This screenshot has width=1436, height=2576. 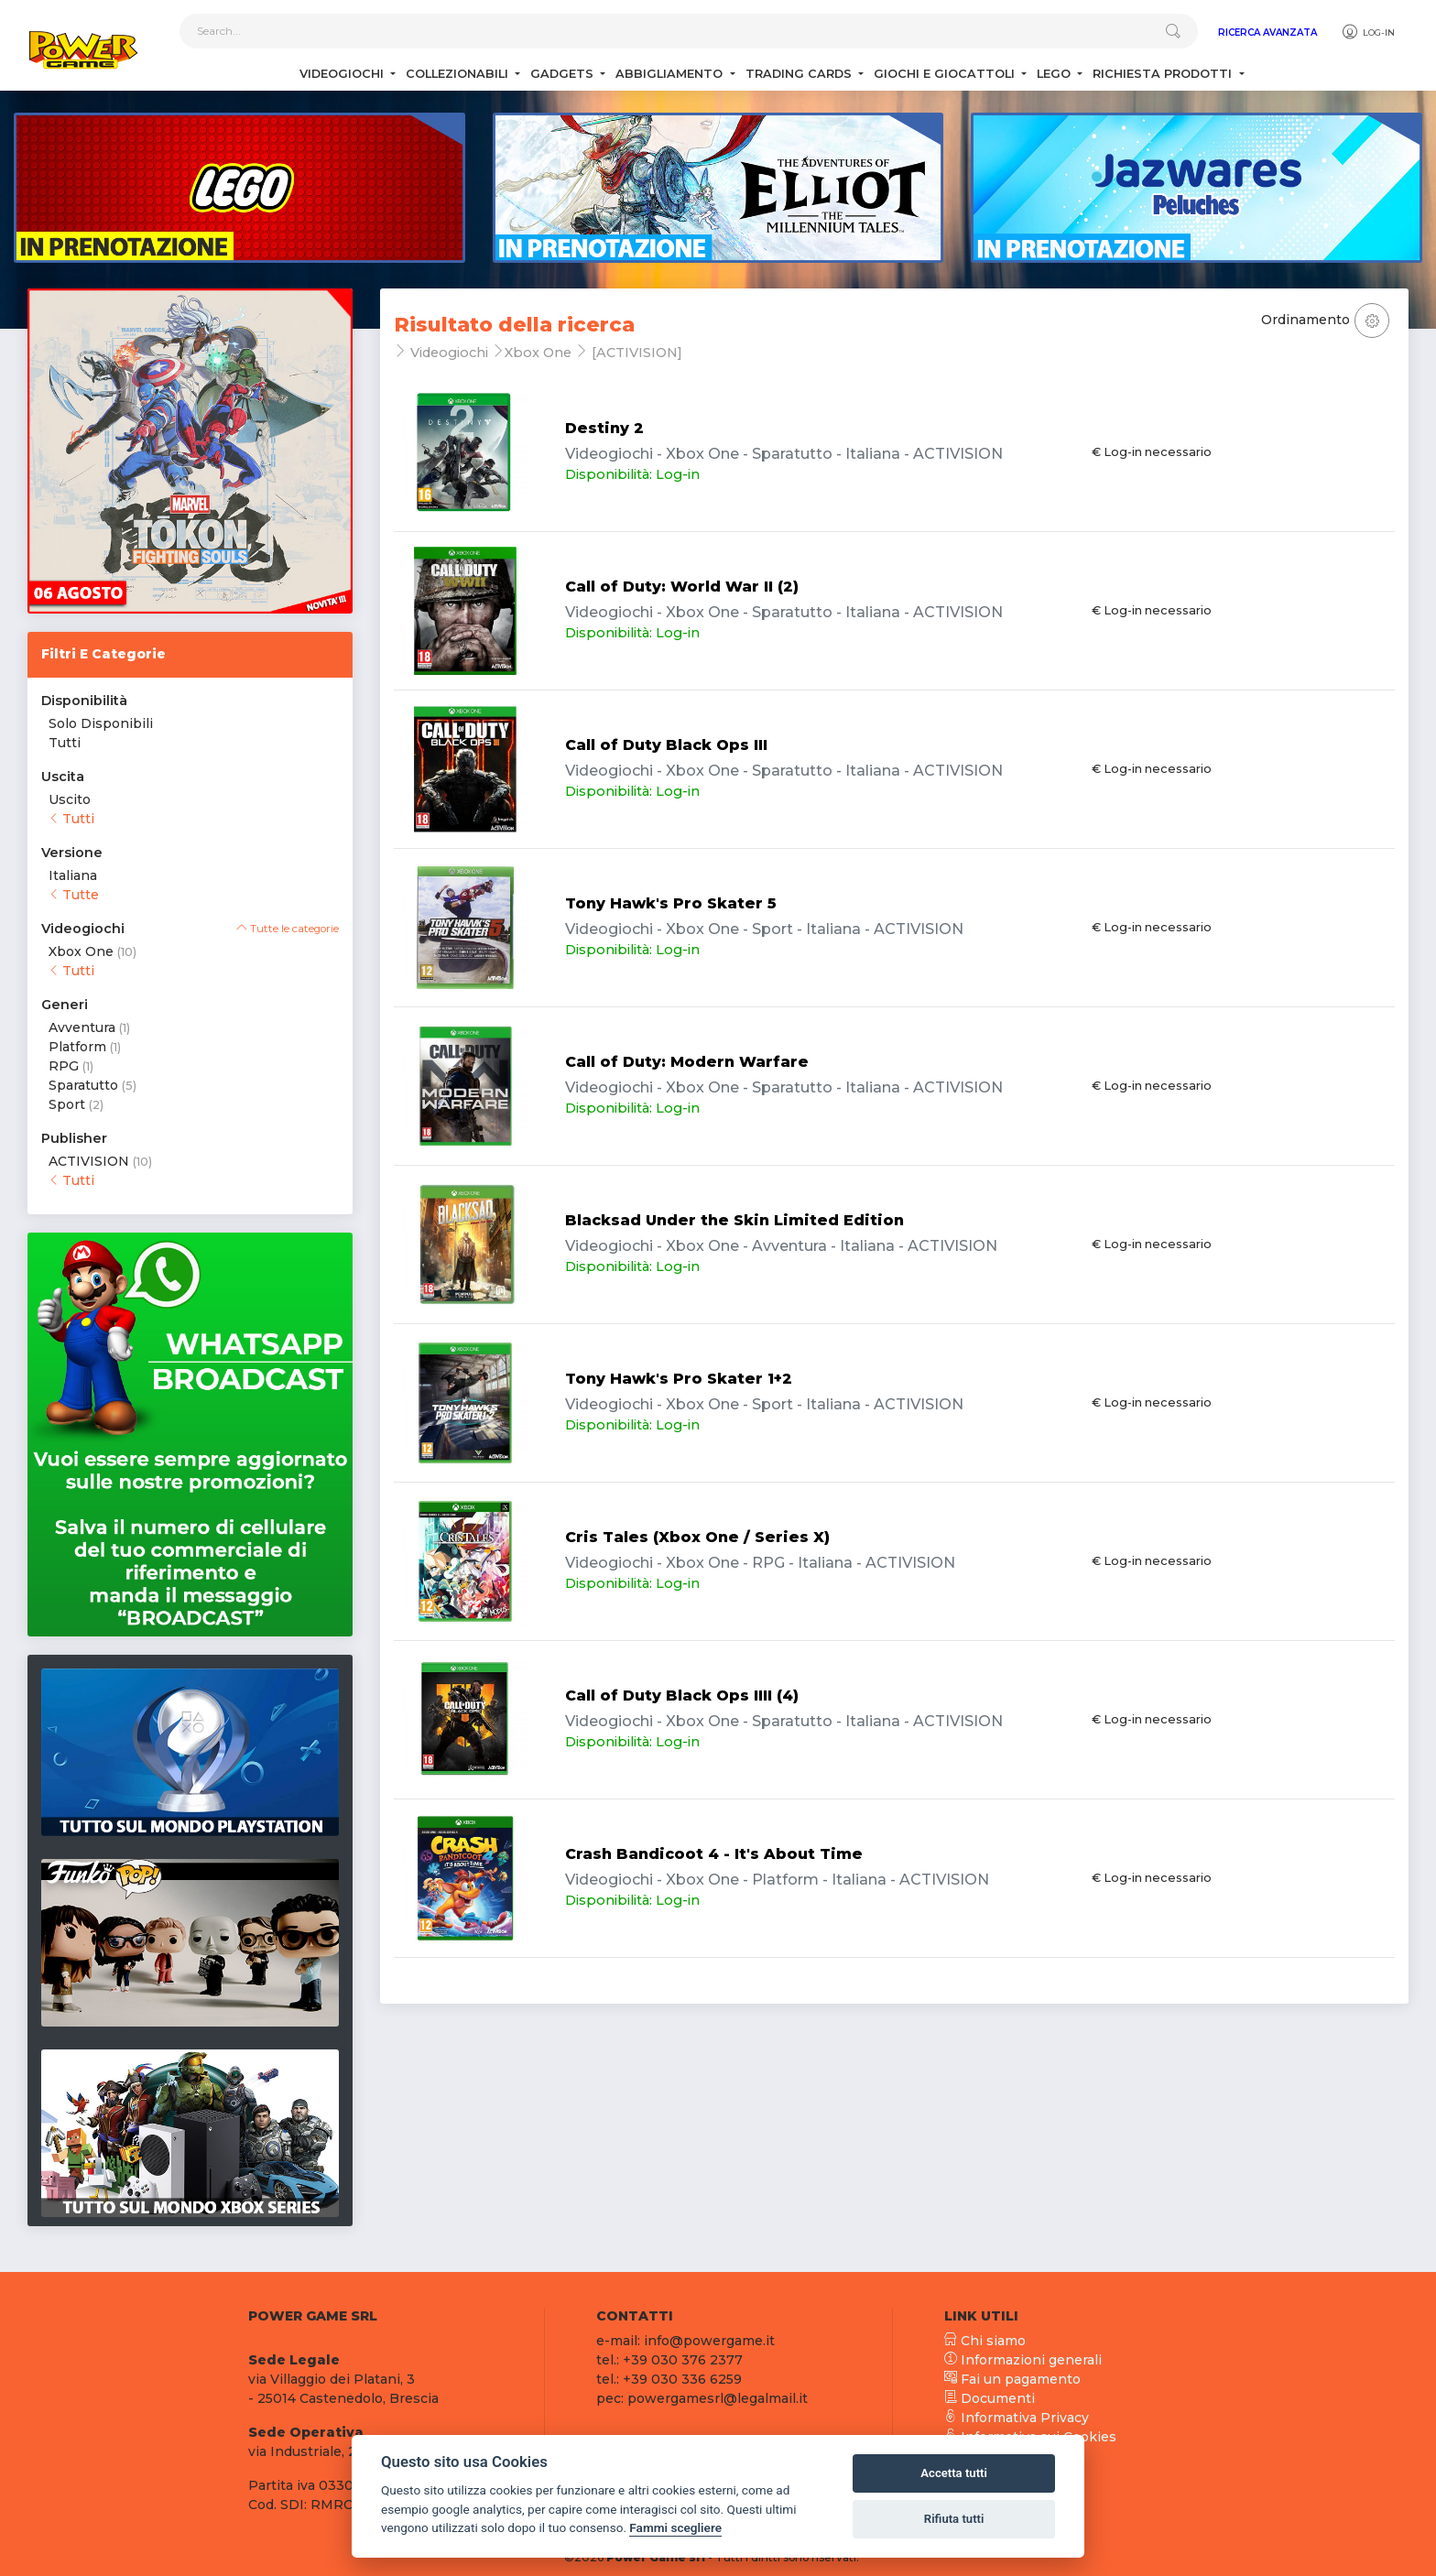 I want to click on Avventura, so click(x=82, y=1027).